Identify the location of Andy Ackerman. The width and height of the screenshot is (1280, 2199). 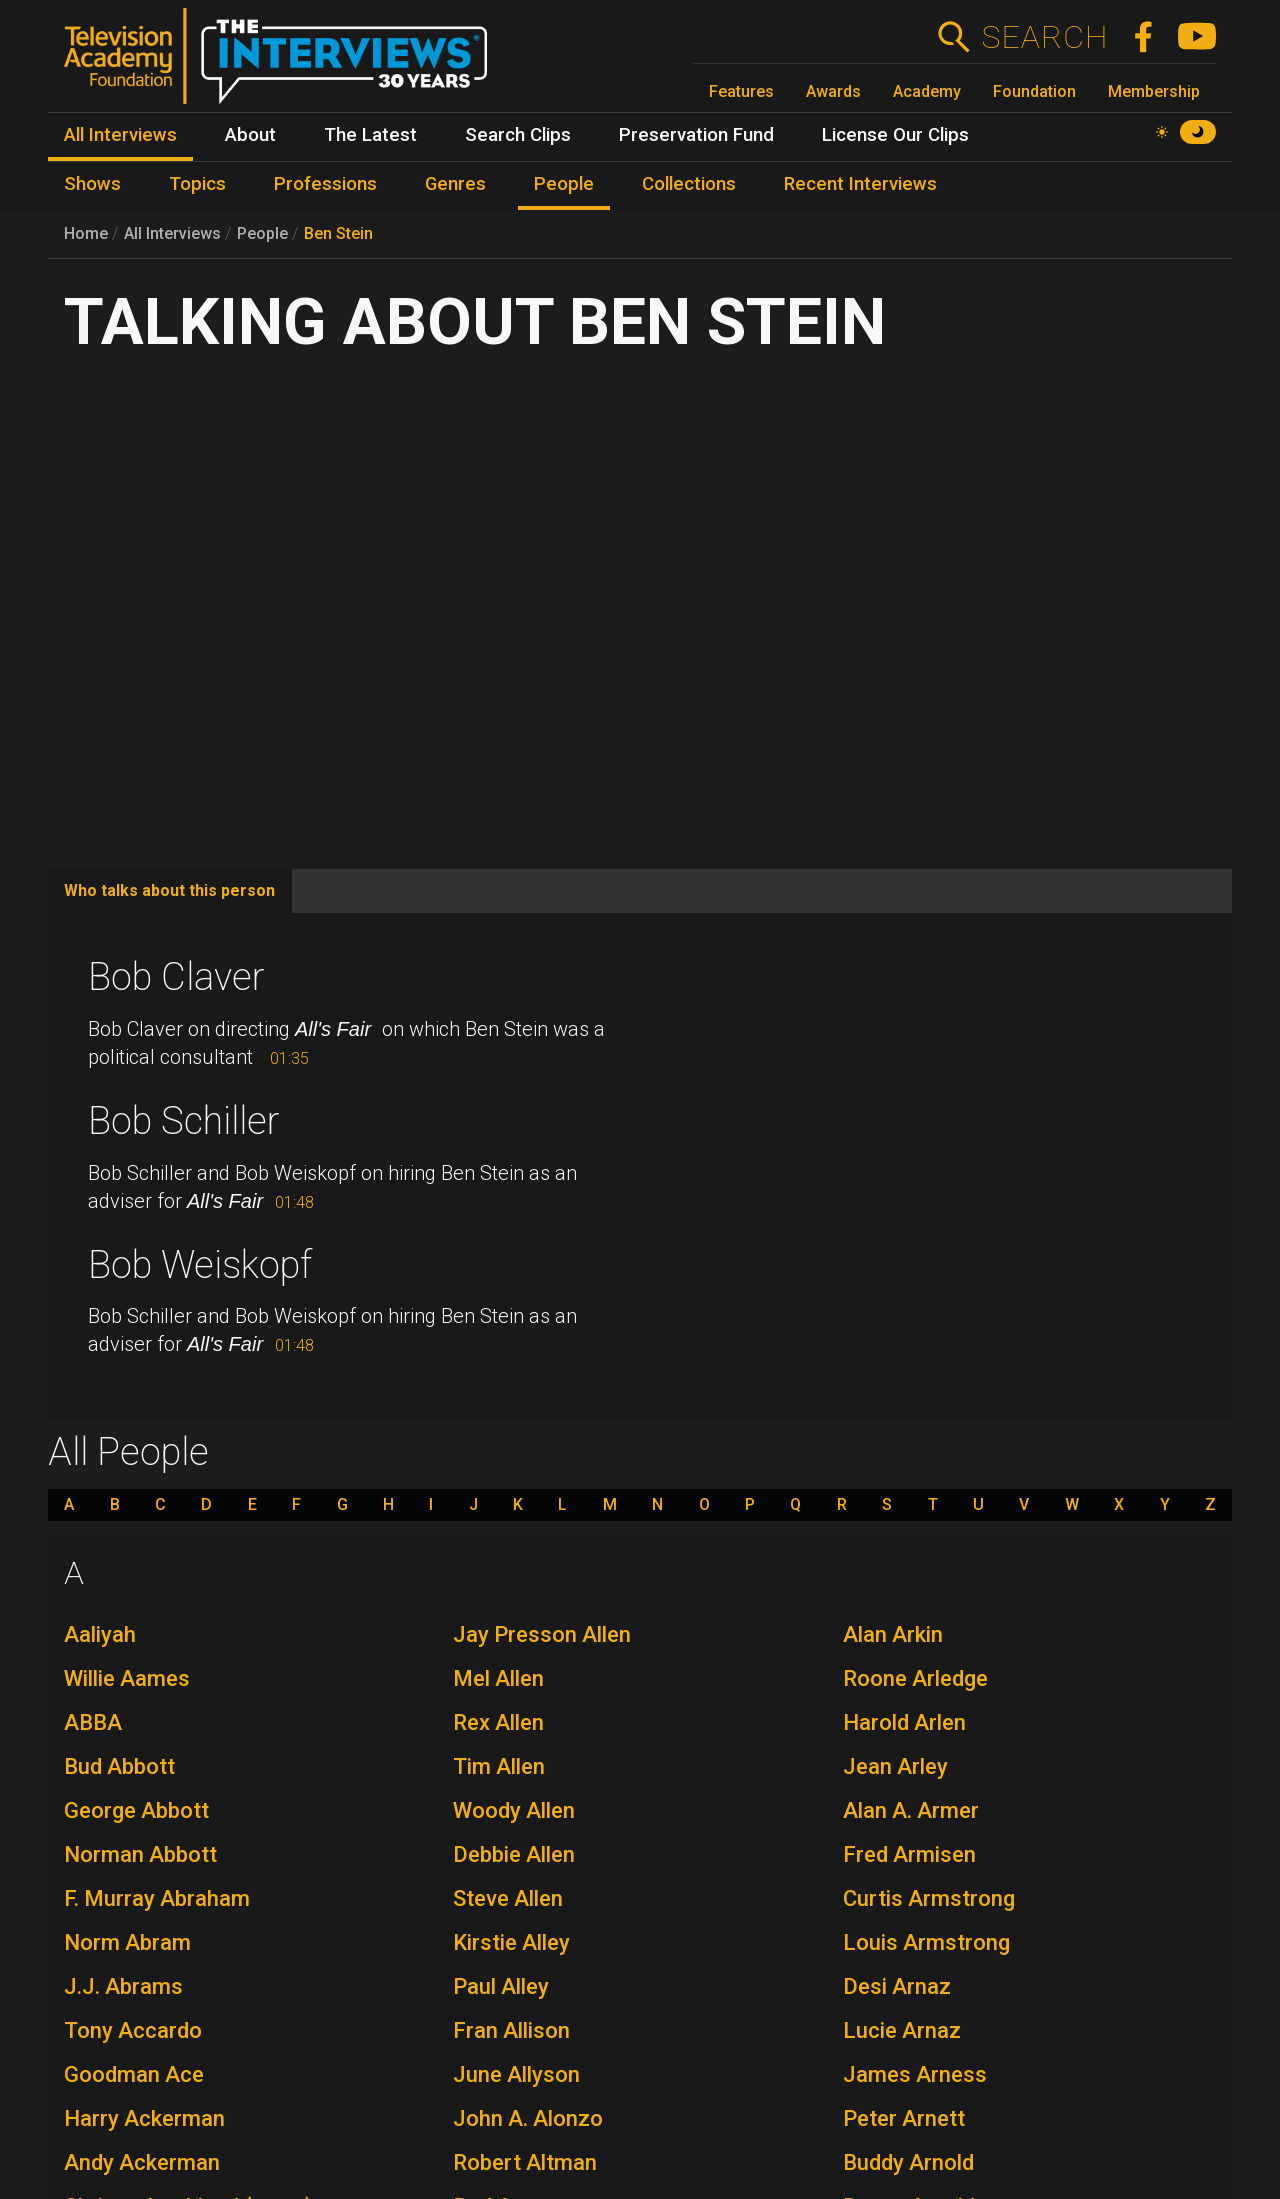
(142, 2162).